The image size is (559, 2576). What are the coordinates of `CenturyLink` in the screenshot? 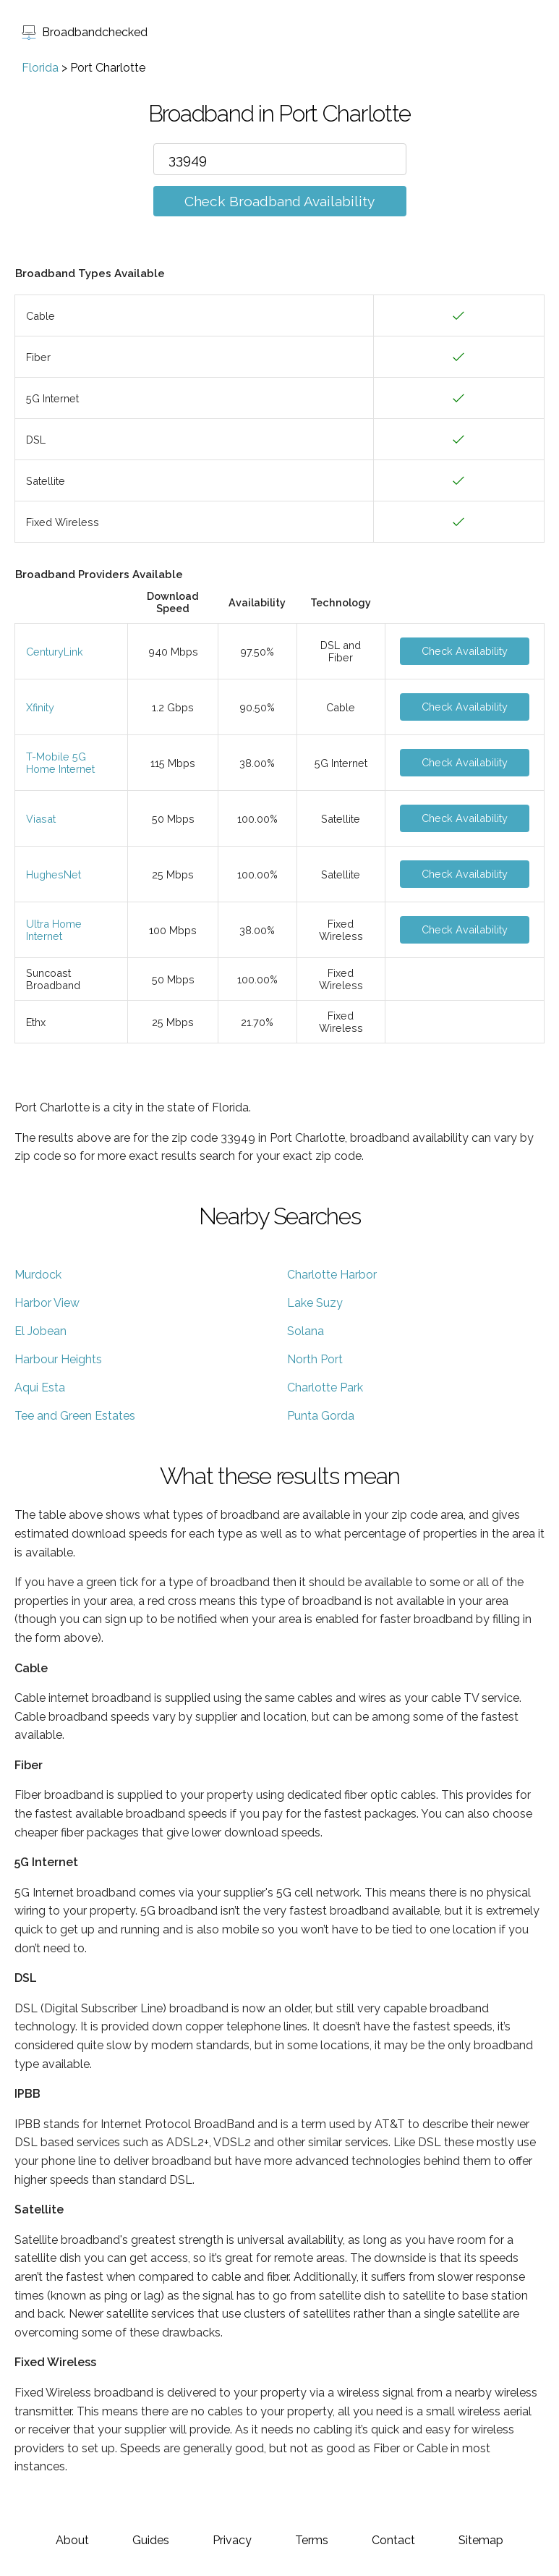 It's located at (54, 651).